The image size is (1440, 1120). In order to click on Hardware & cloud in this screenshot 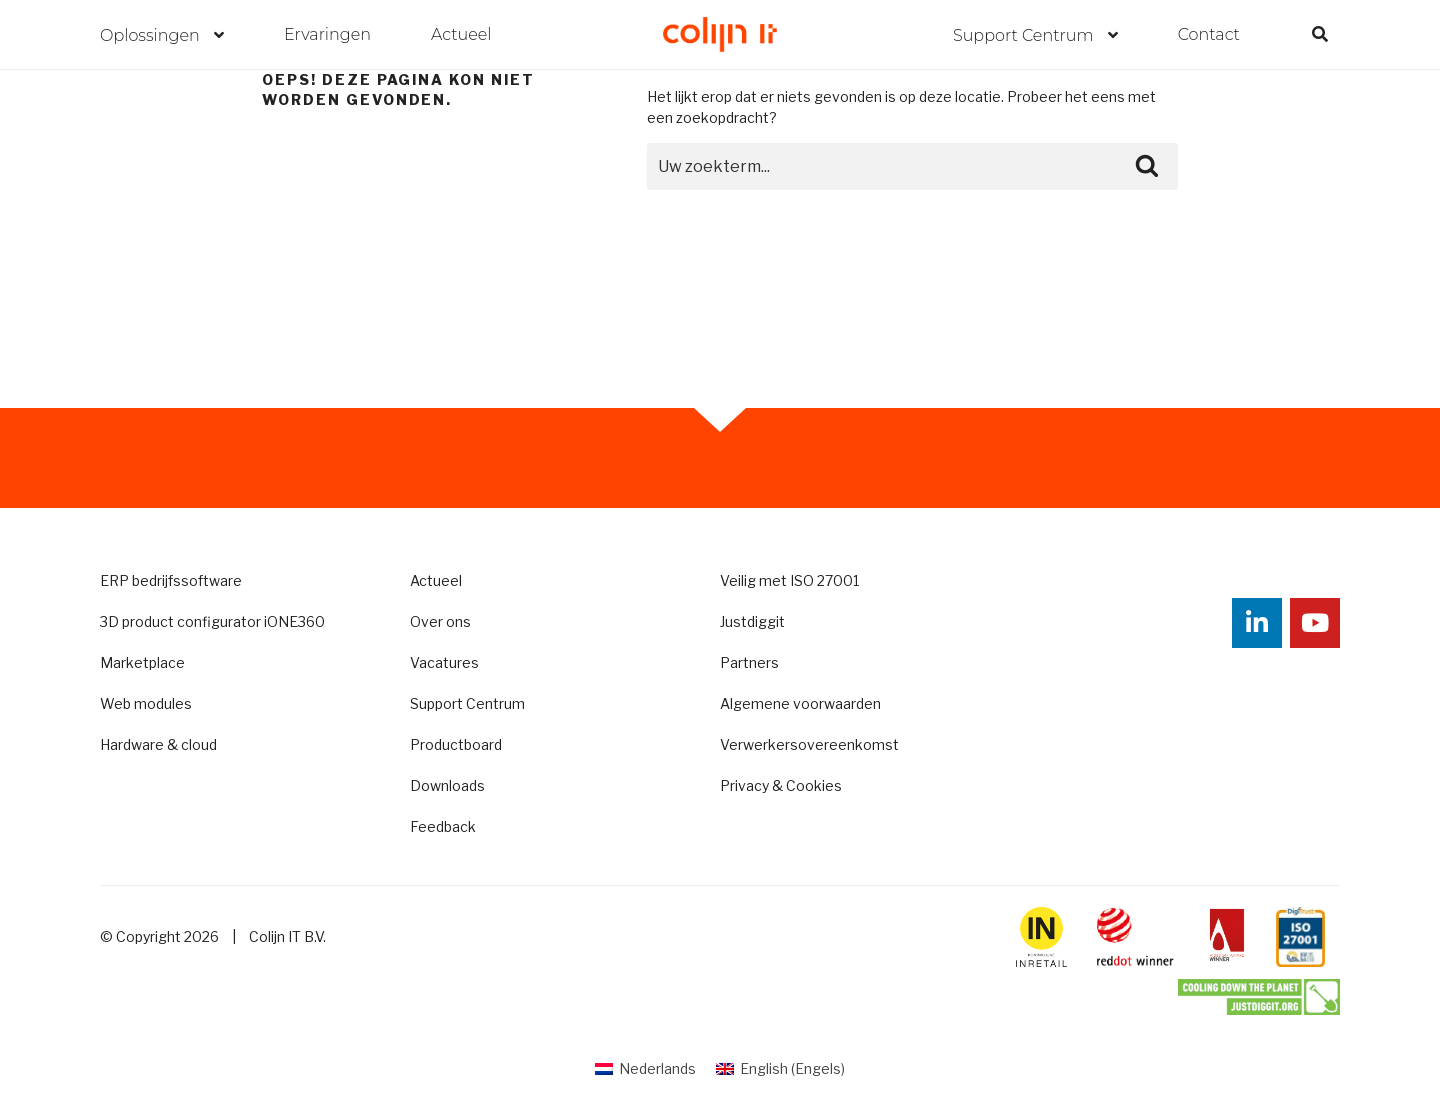, I will do `click(158, 744)`.